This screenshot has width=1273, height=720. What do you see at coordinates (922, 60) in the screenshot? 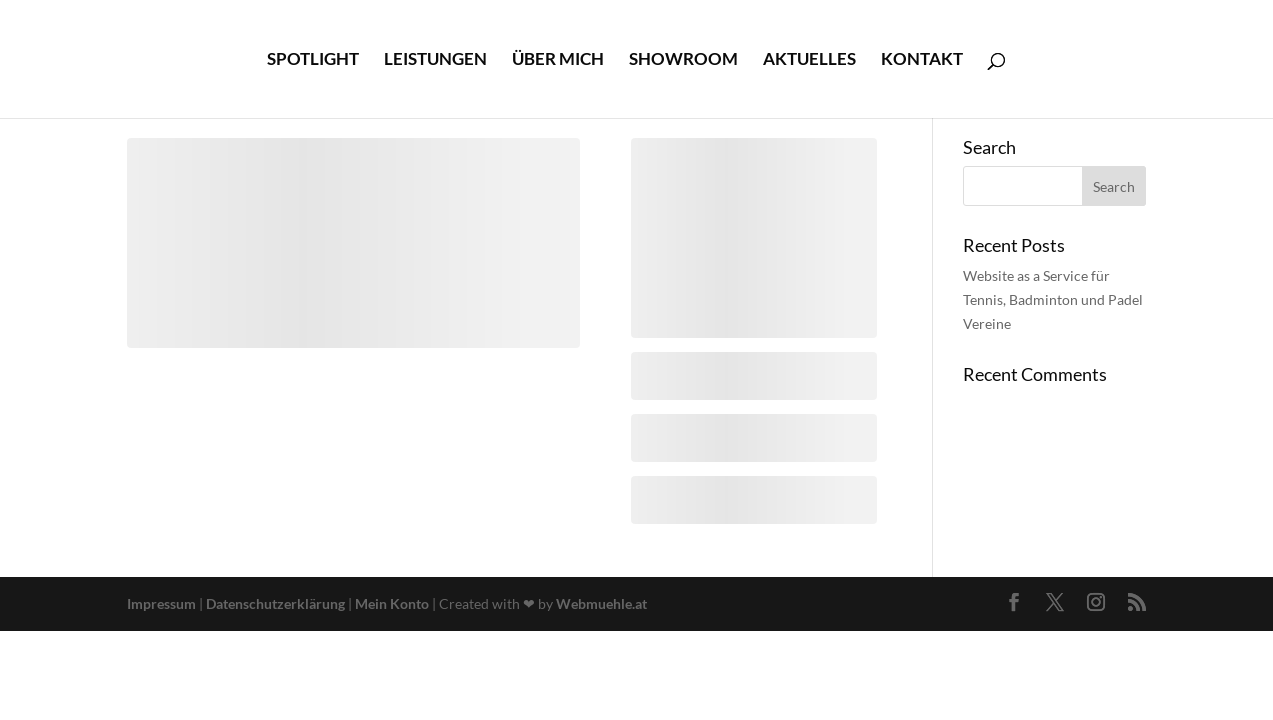
I see `Kontakt` at bounding box center [922, 60].